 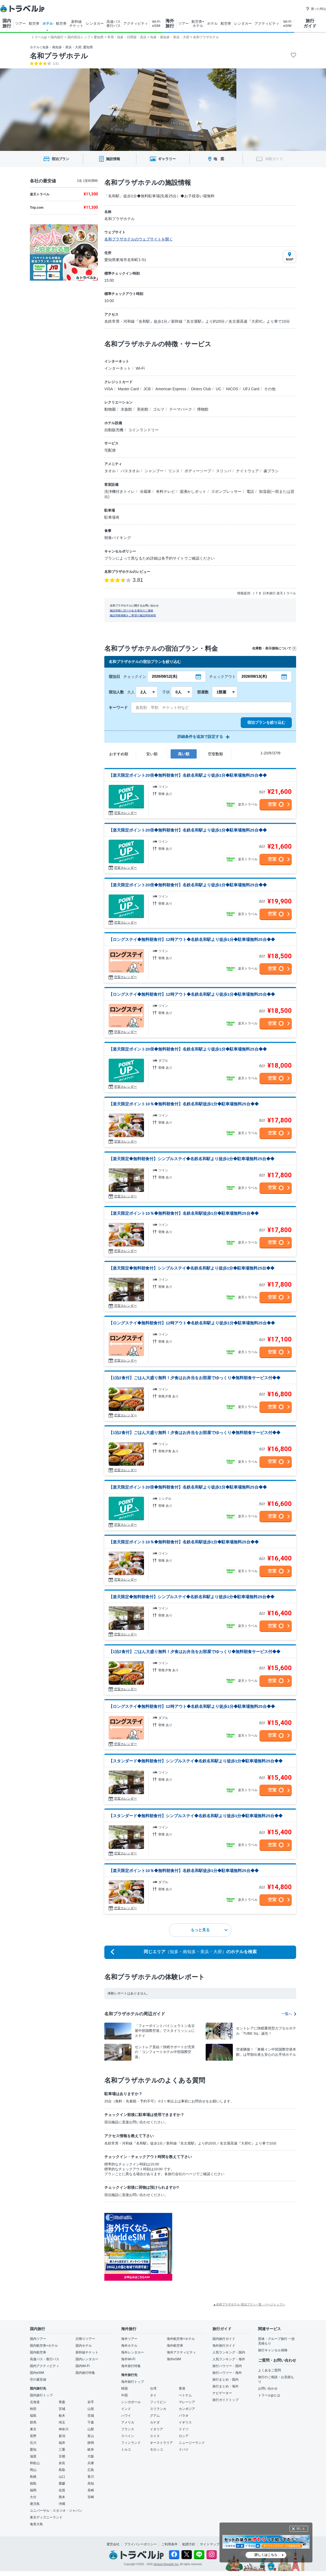 What do you see at coordinates (90, 2429) in the screenshot?
I see `山梨` at bounding box center [90, 2429].